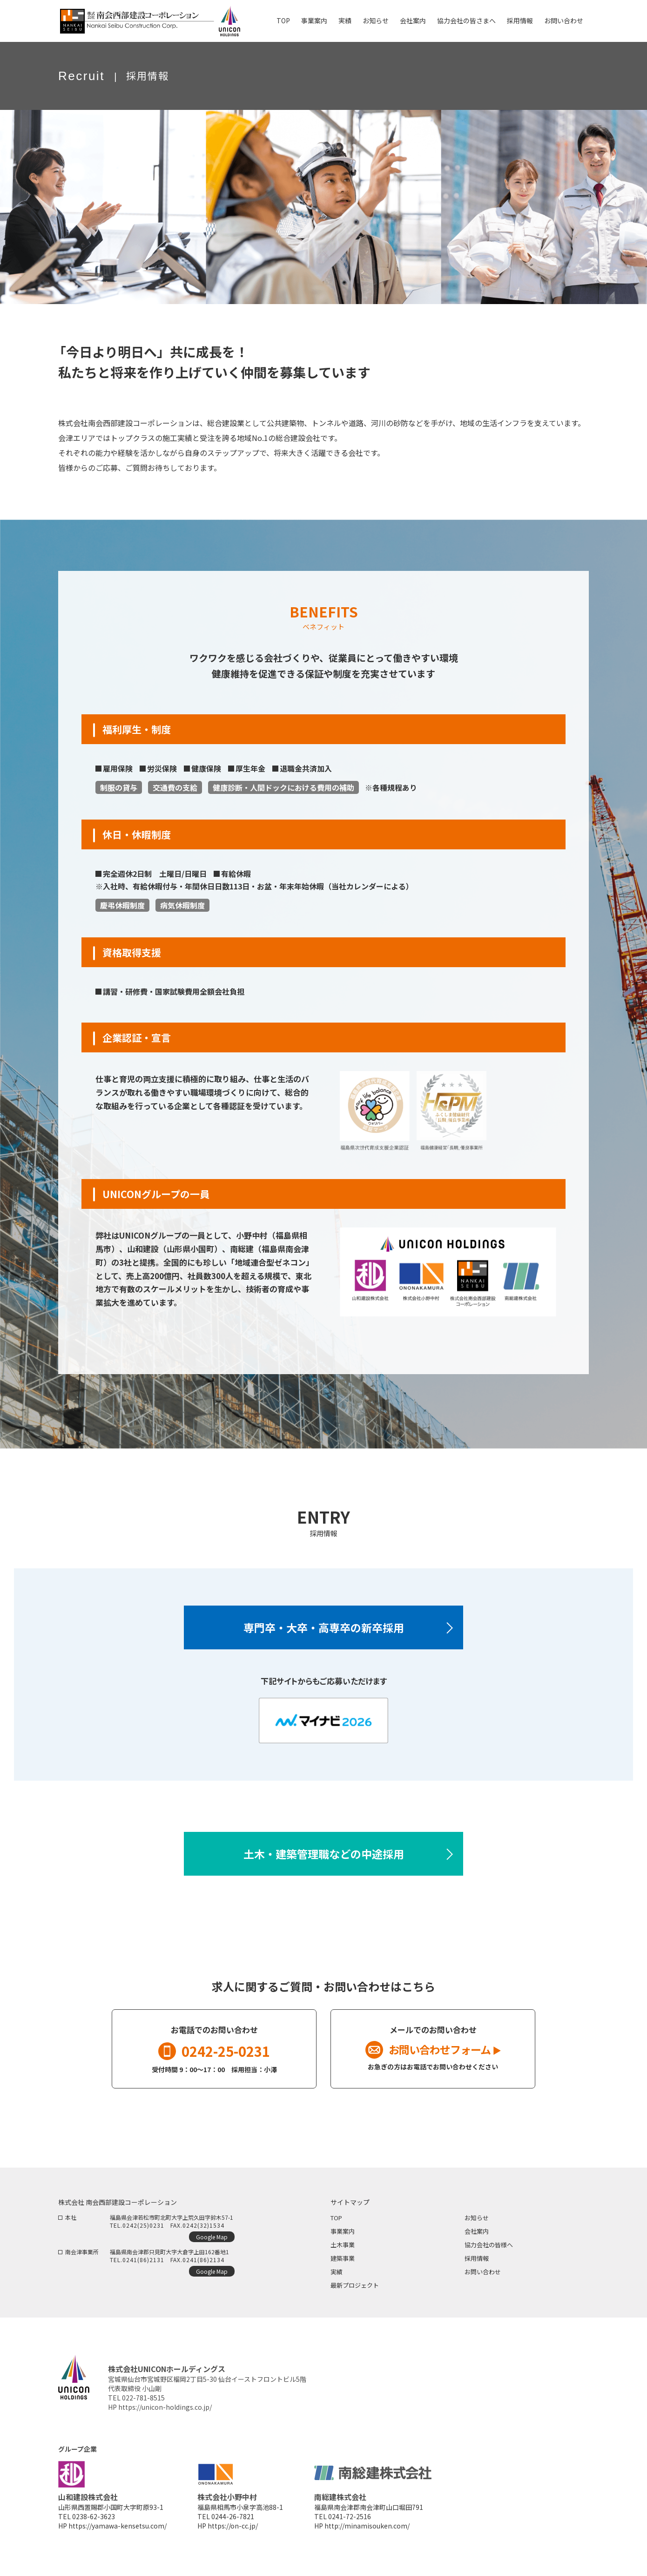 The image size is (647, 2576). What do you see at coordinates (342, 2244) in the screenshot?
I see `土木事業` at bounding box center [342, 2244].